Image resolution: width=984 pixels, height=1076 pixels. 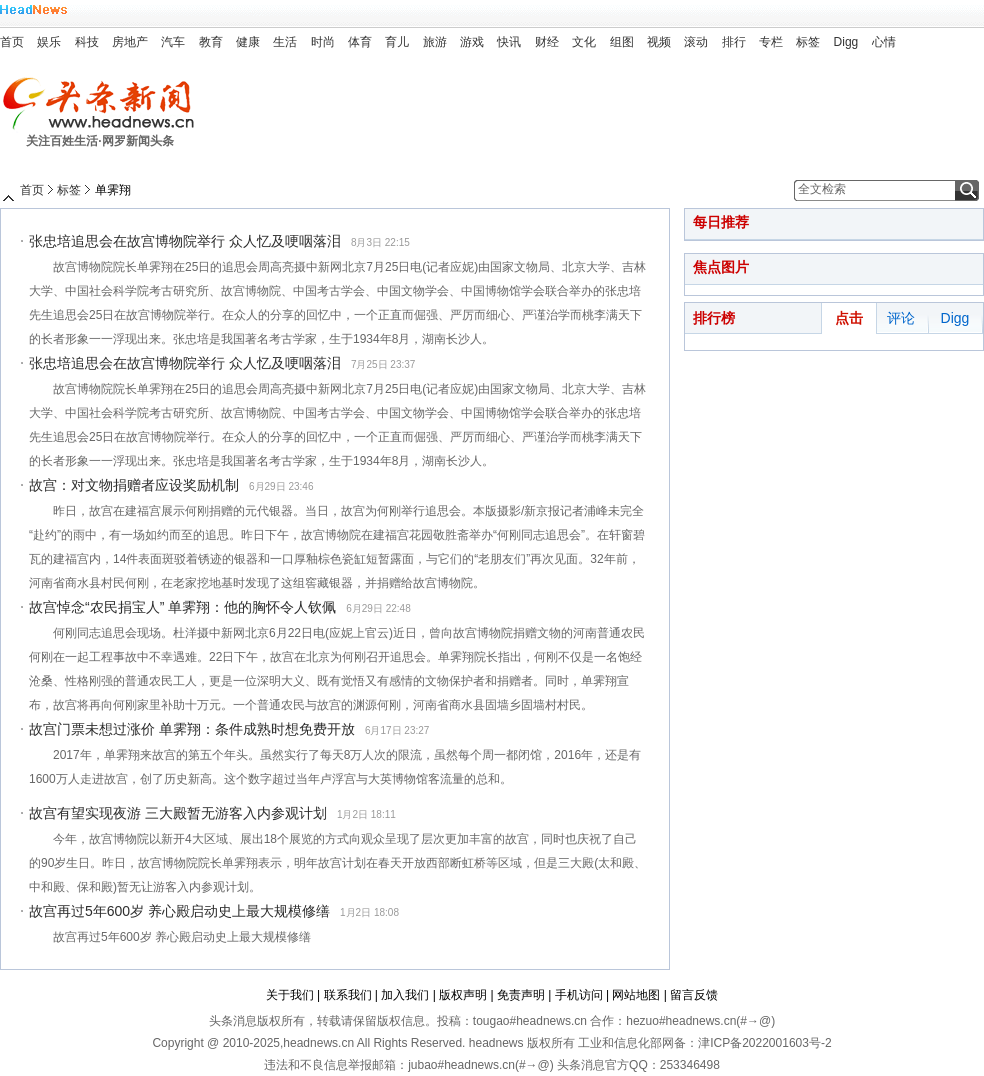 What do you see at coordinates (397, 42) in the screenshot?
I see `育儿` at bounding box center [397, 42].